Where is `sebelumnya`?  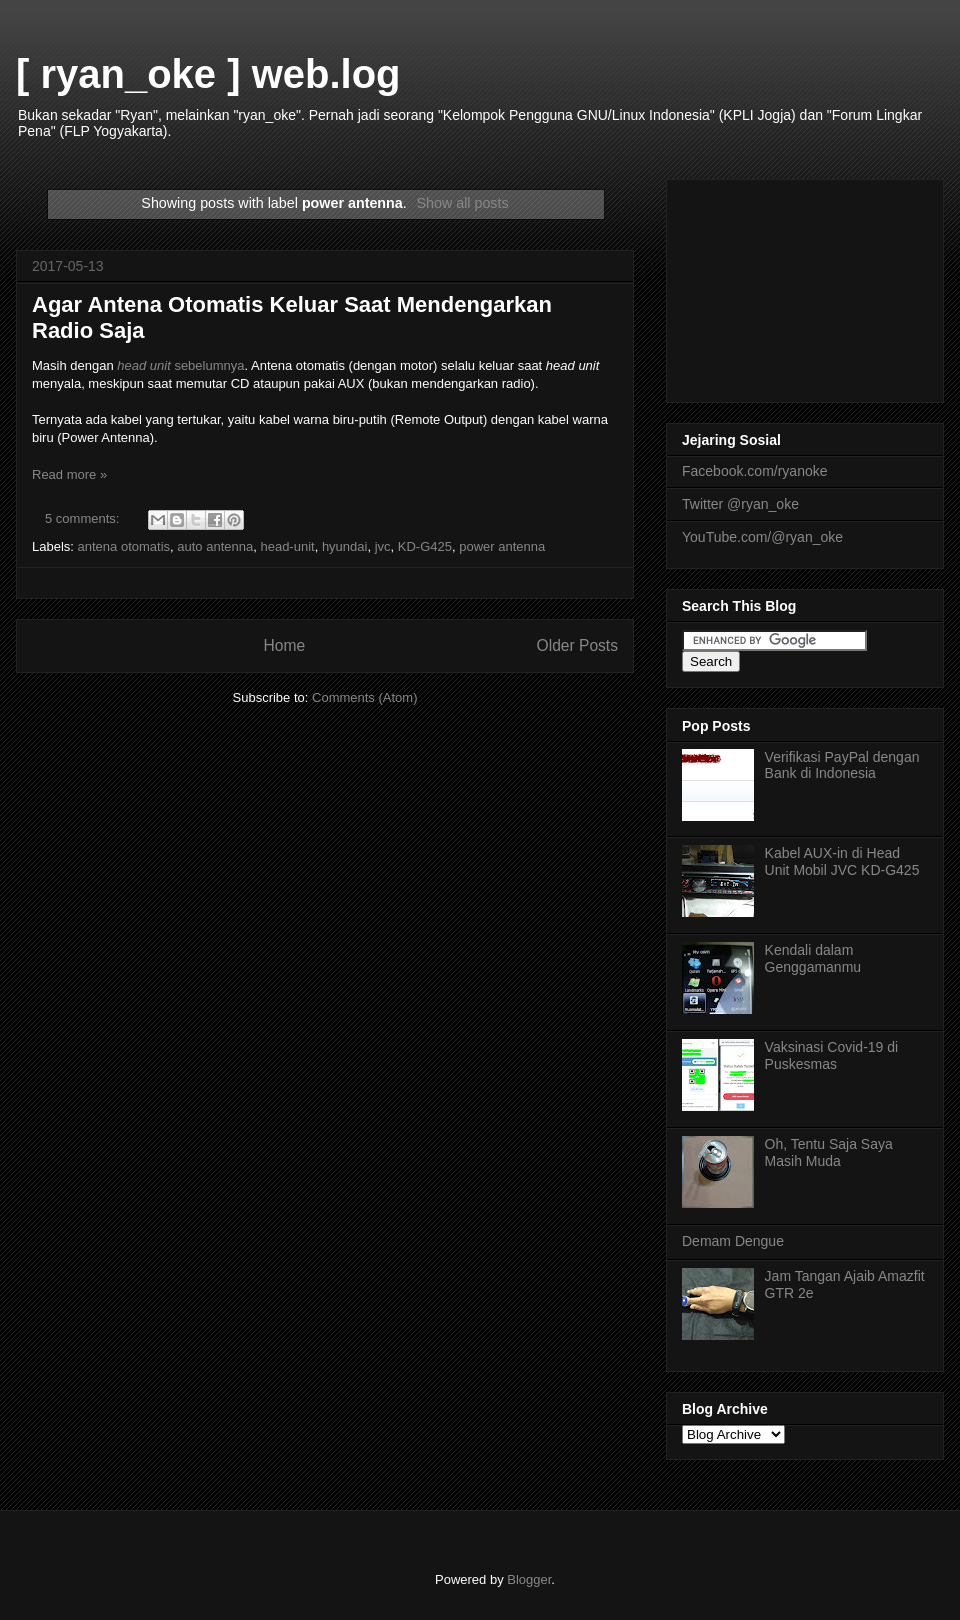
sebelumnya is located at coordinates (180, 365).